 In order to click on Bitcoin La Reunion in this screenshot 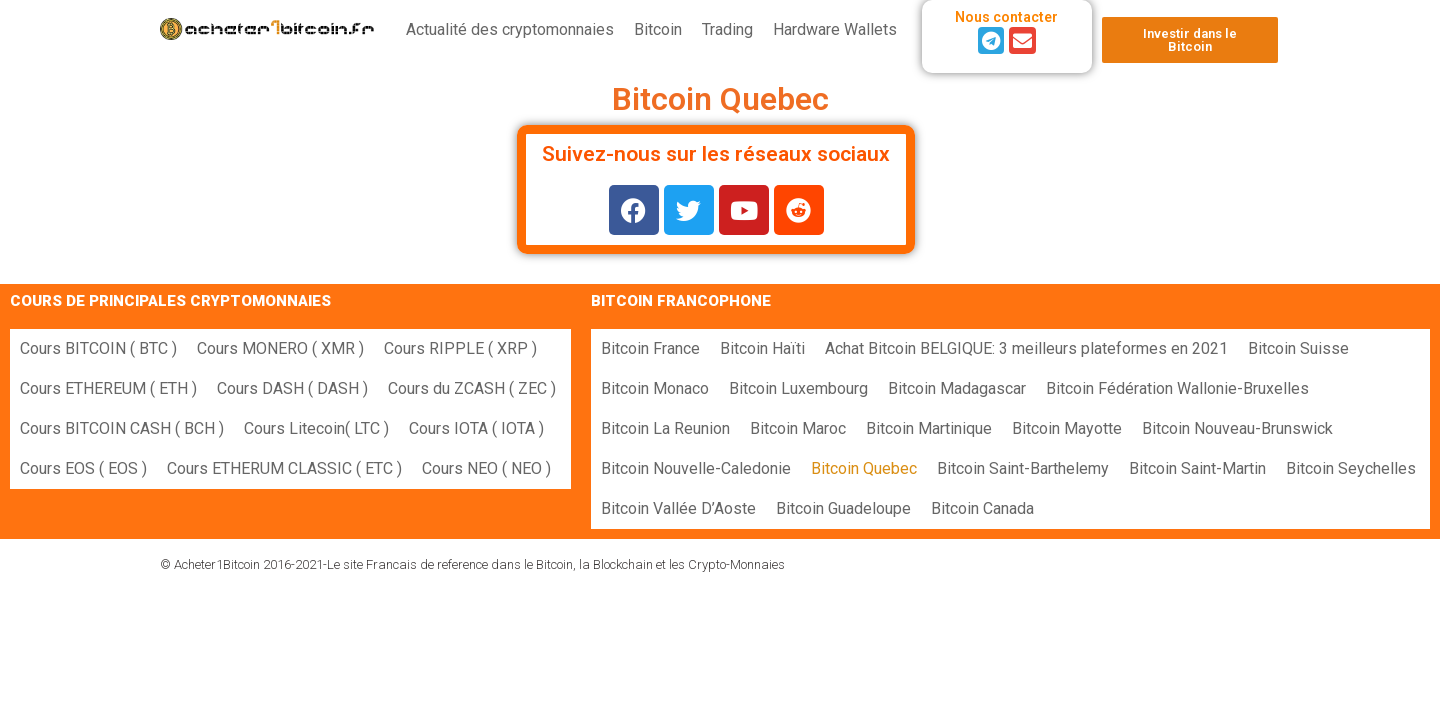, I will do `click(665, 428)`.